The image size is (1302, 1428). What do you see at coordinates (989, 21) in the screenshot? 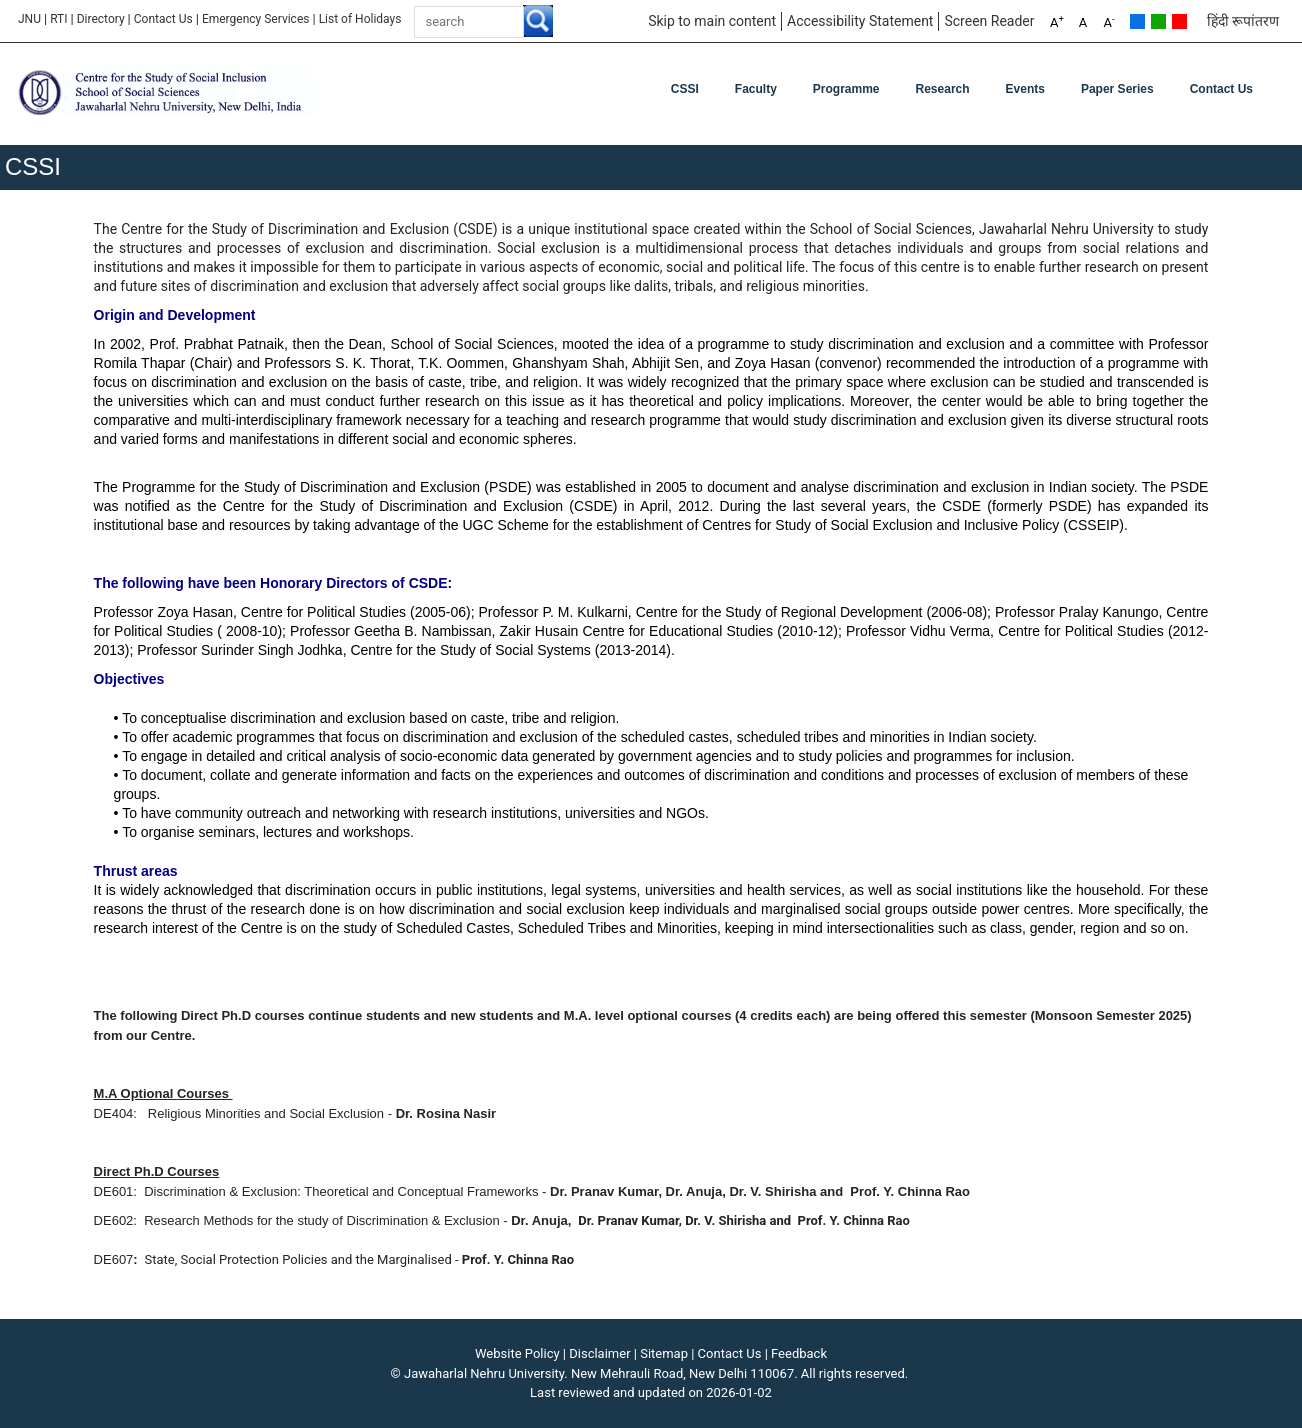
I see `Screen Reader` at bounding box center [989, 21].